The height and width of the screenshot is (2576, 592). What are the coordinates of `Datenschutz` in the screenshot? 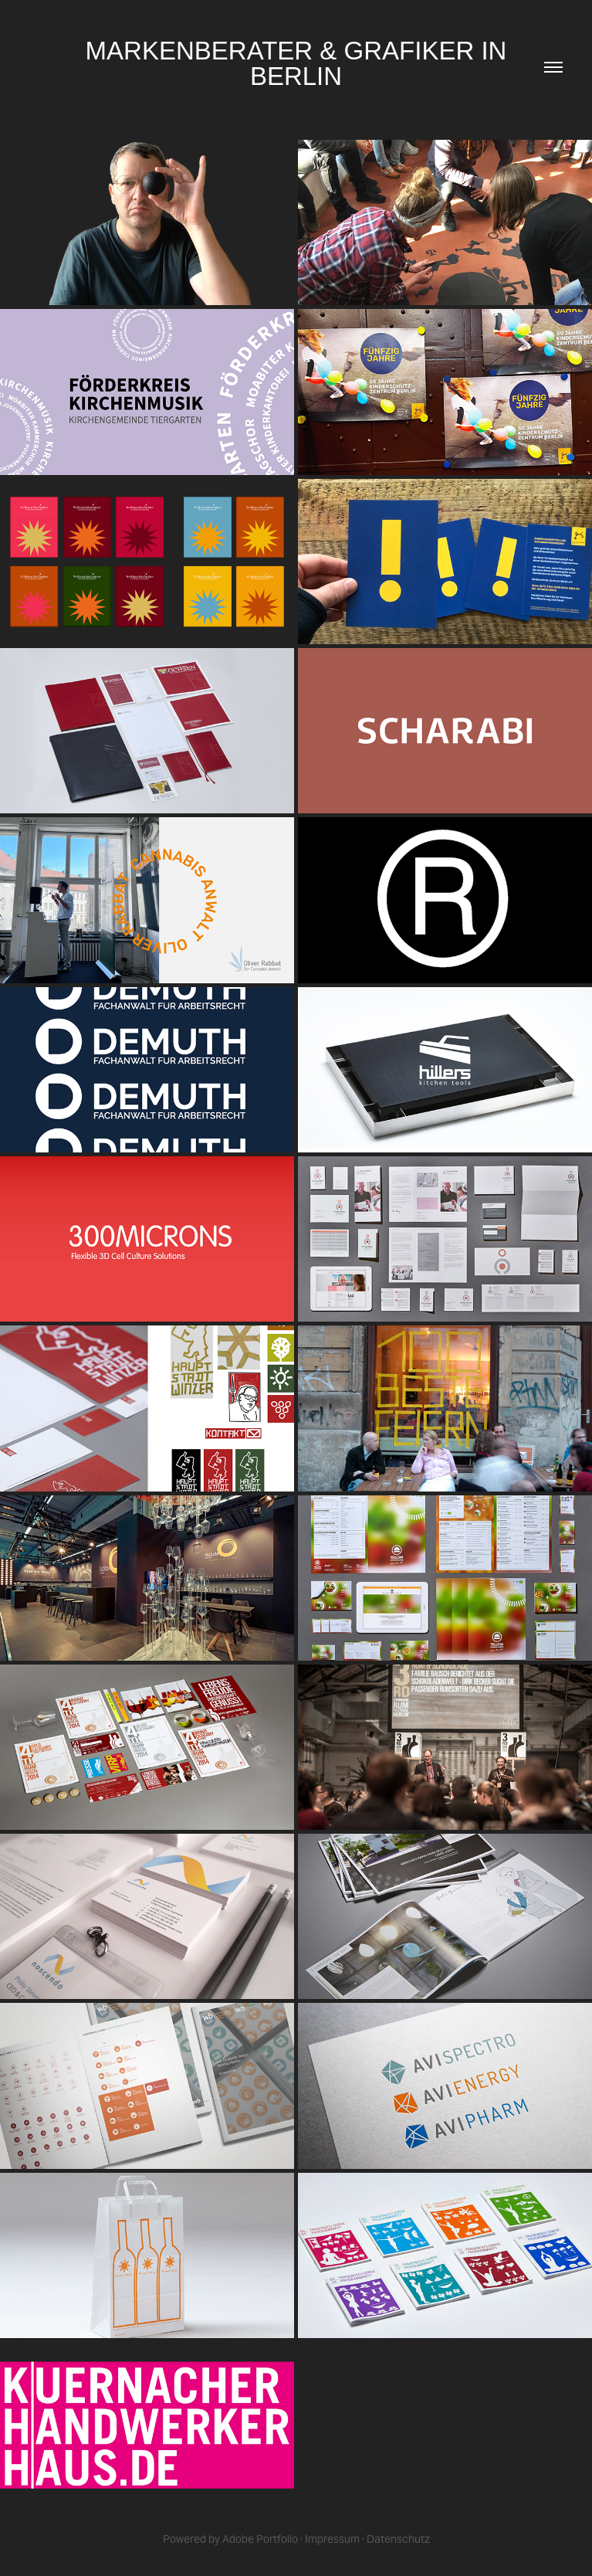 It's located at (398, 2539).